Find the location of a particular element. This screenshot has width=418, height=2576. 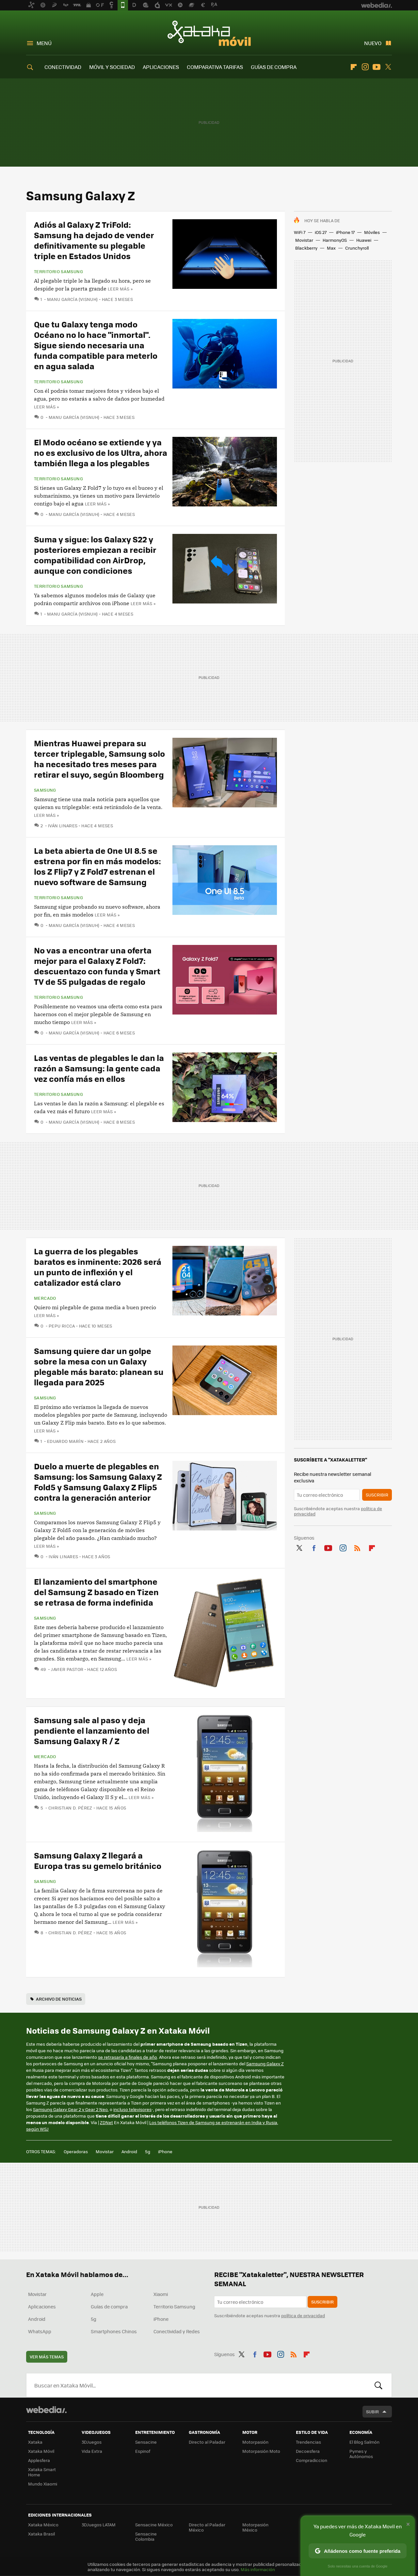

WhatsApp is located at coordinates (39, 2331).